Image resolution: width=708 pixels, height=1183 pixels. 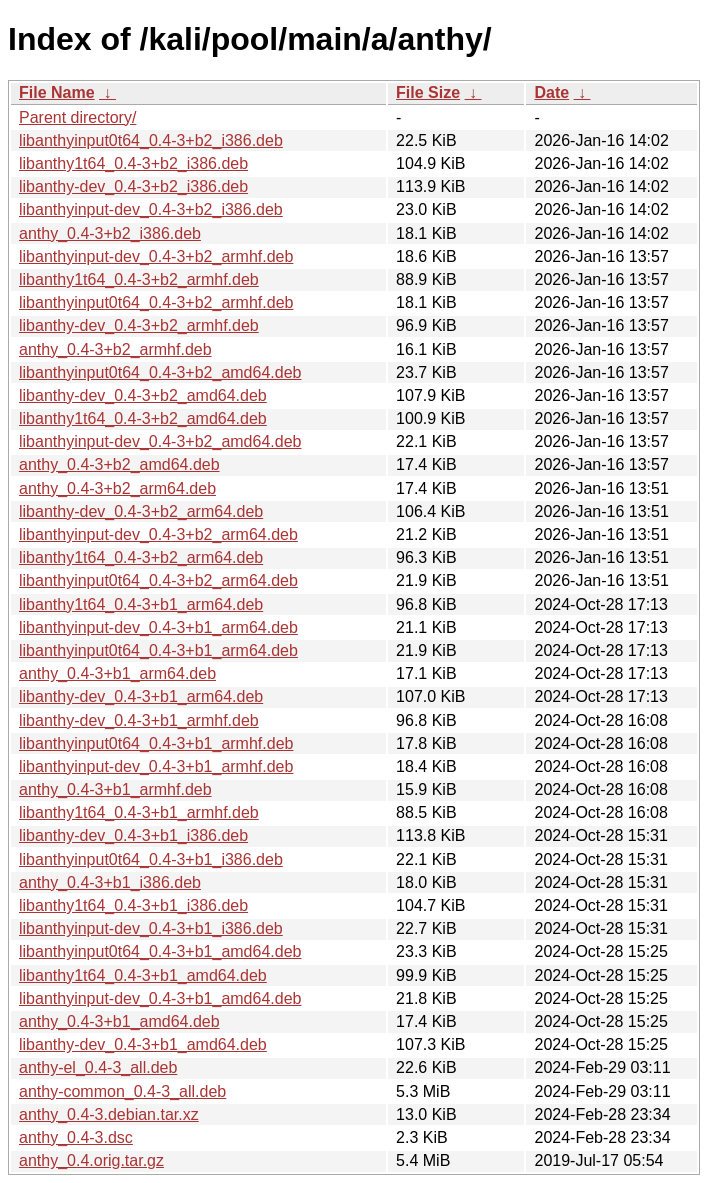 What do you see at coordinates (133, 186) in the screenshot?
I see `libanthy-dev_0.4-3+b2_i386.deb` at bounding box center [133, 186].